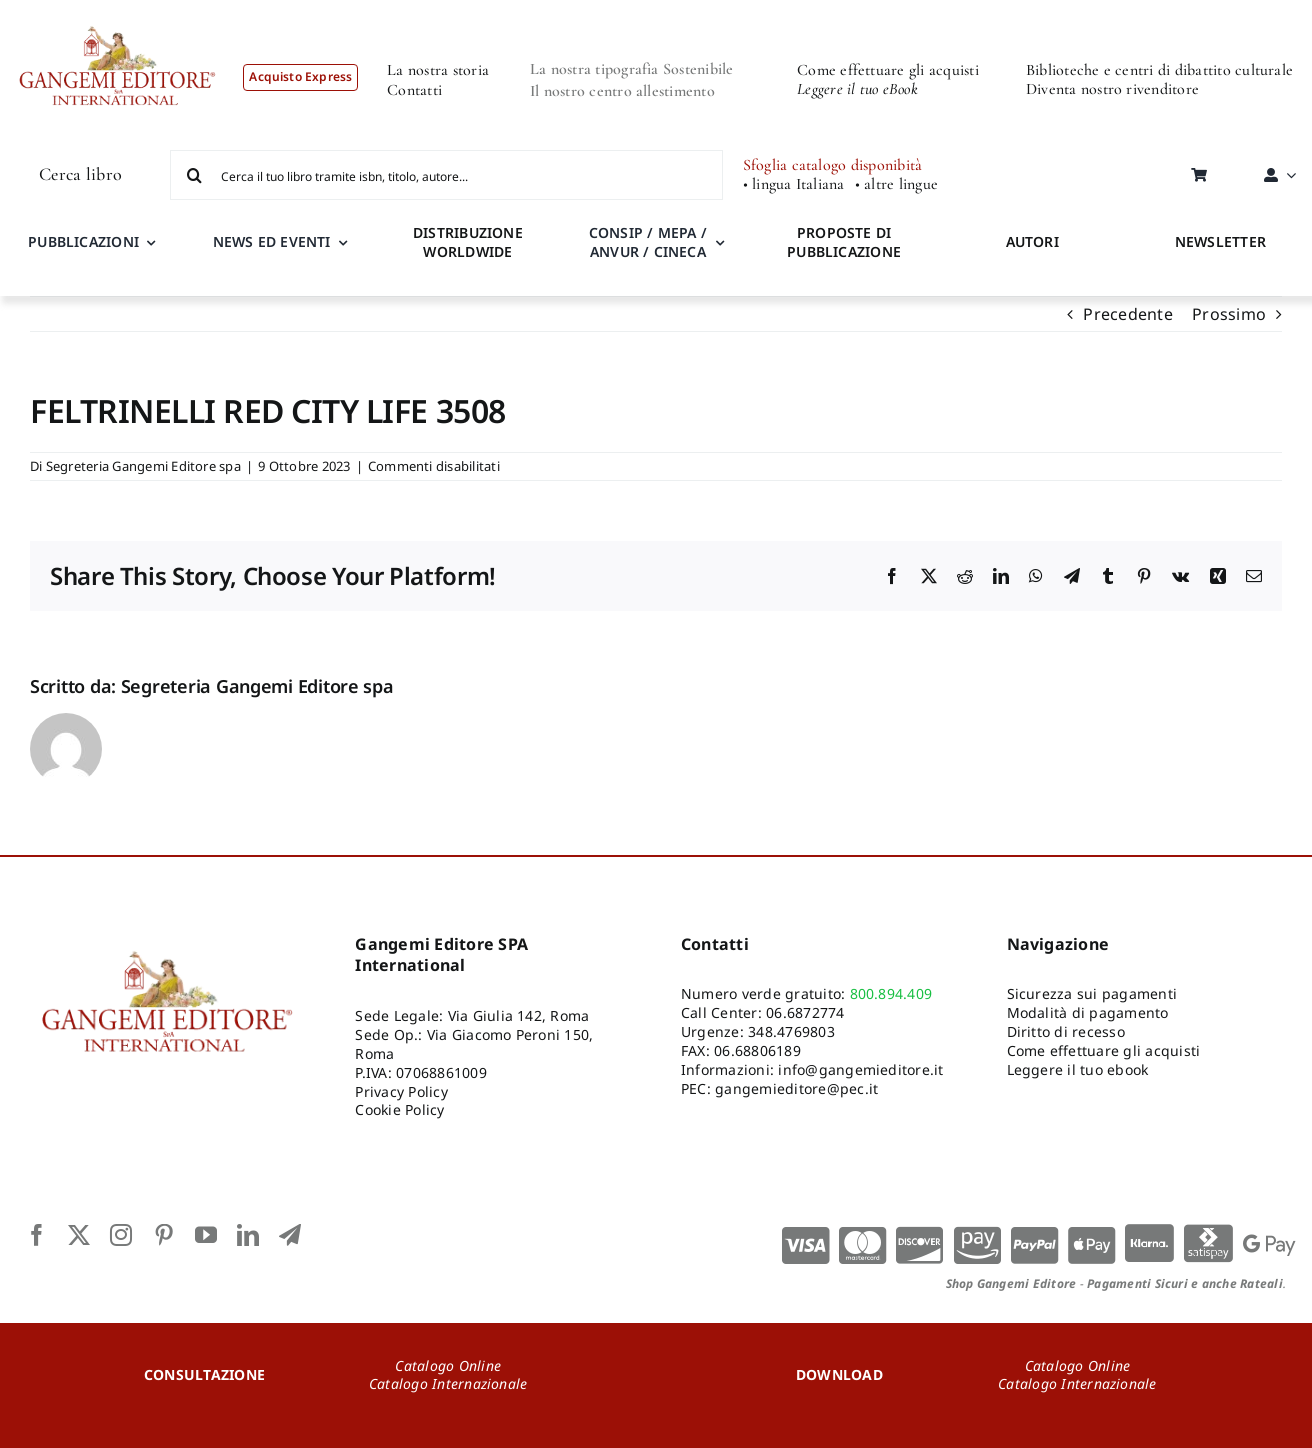 The image size is (1312, 1448). I want to click on [Cerca il tuo libro tramite isbn, titolo, autore...], so click(446, 175).